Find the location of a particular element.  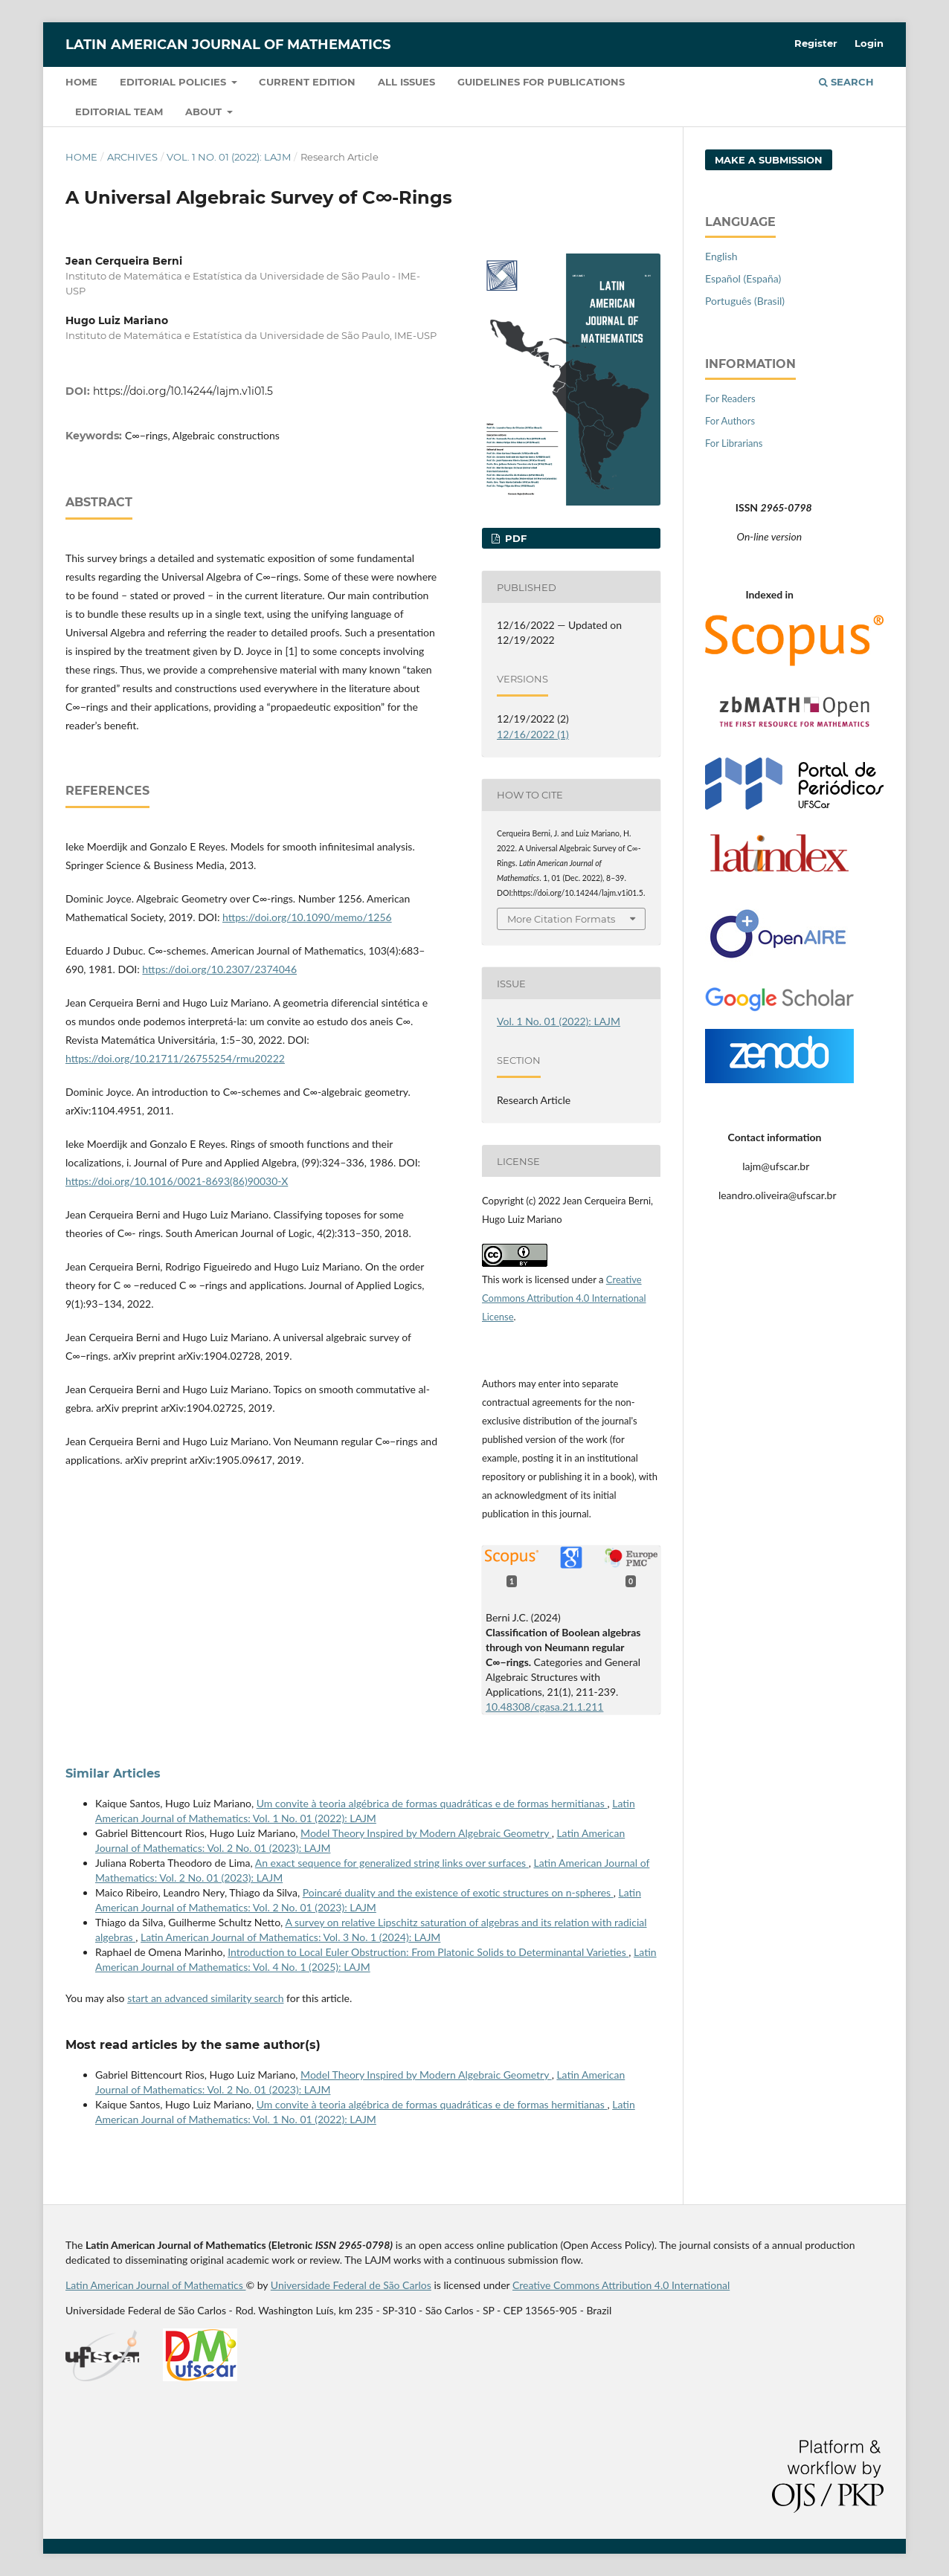

Poincaré duality and the existence of exotic structures on n-spheres is located at coordinates (458, 1892).